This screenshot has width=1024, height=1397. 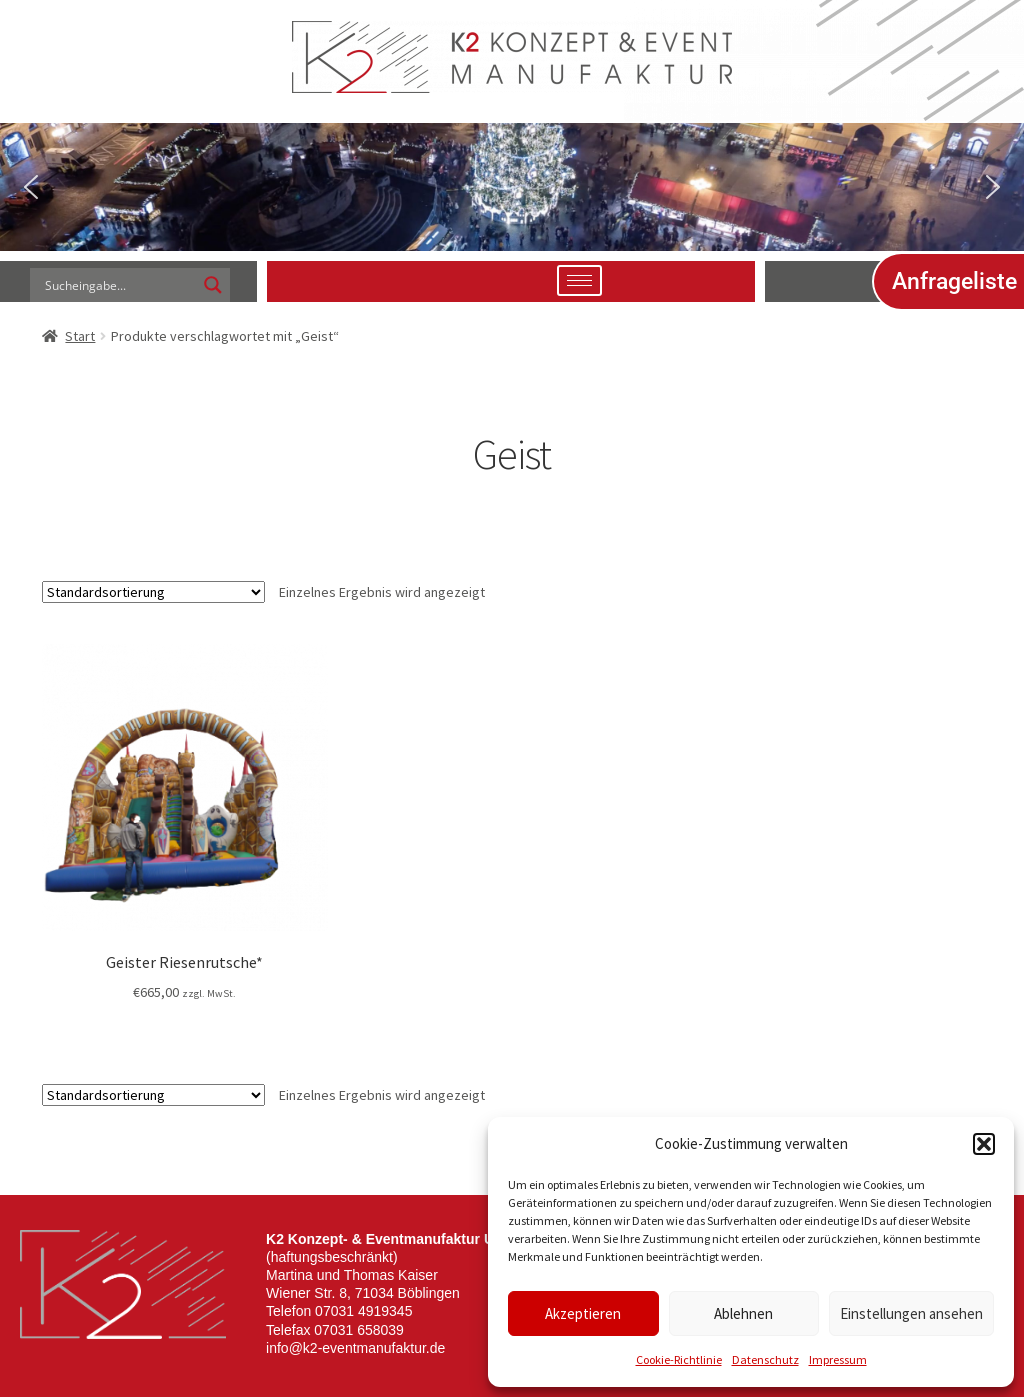 I want to click on Cookie-Richtlinie, so click(x=679, y=1359).